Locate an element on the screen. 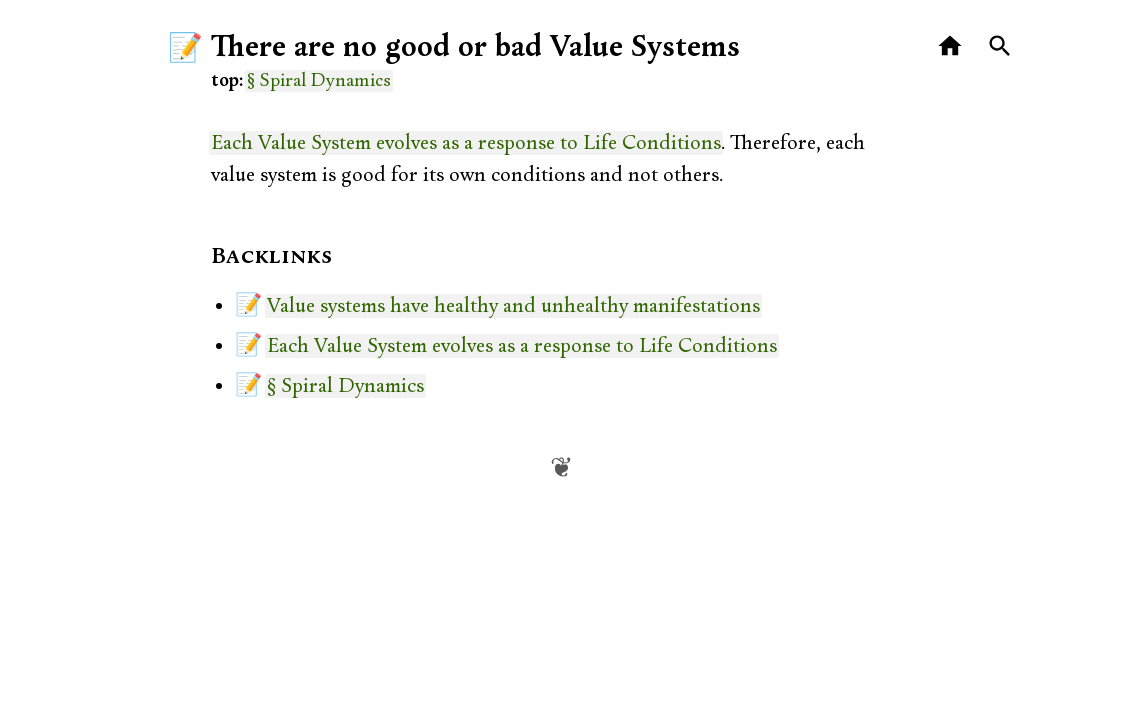 The height and width of the screenshot is (720, 1123). Value systems have healthy and unhealthy manifestations is located at coordinates (513, 306).